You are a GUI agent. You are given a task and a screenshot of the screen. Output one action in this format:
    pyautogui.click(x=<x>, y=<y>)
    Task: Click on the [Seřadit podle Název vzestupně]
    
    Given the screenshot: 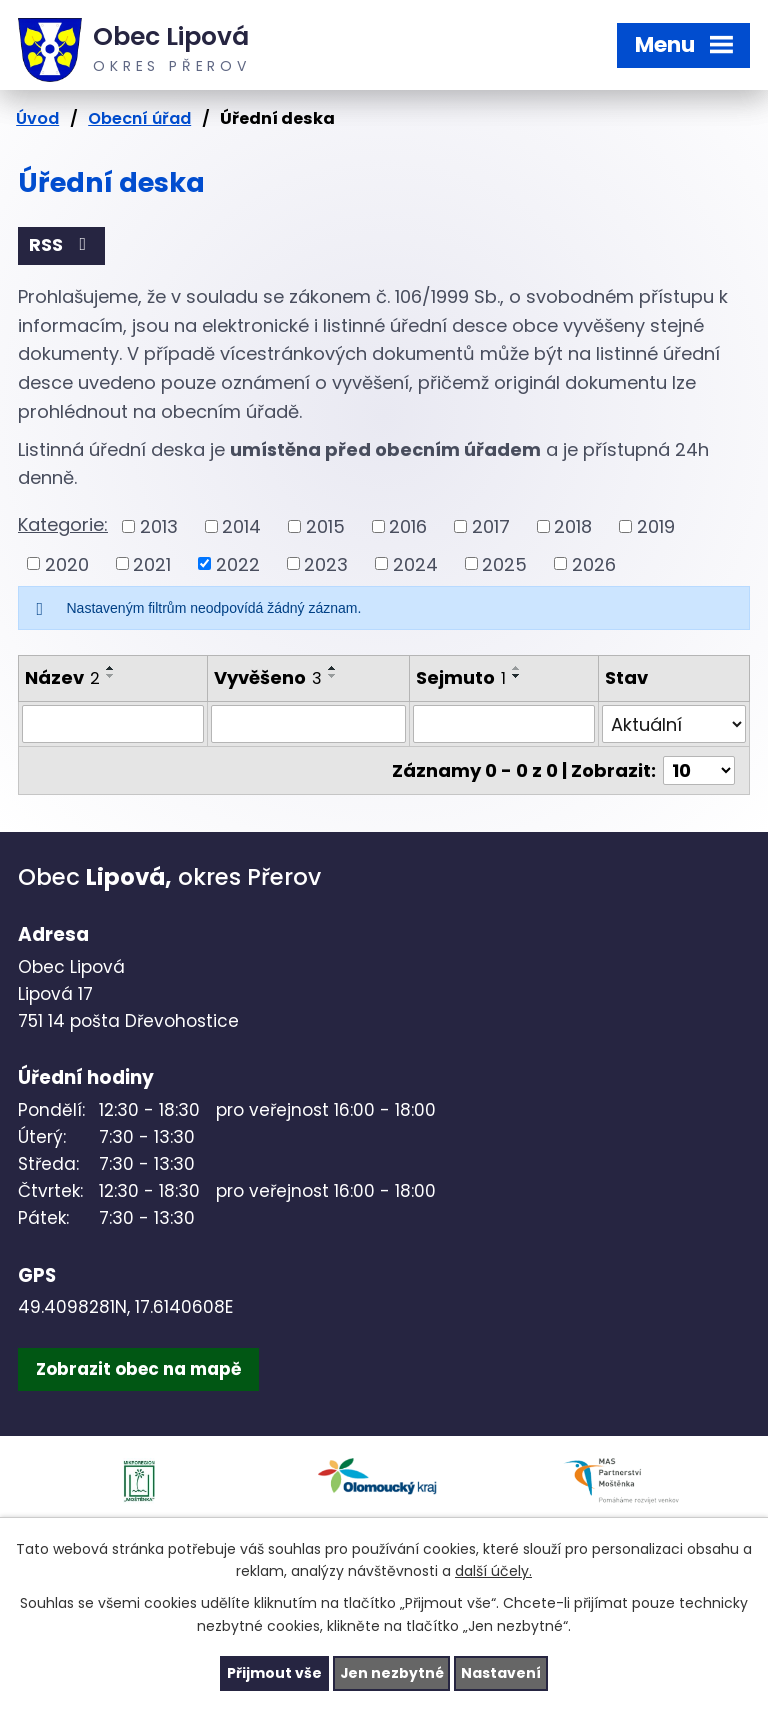 What is the action you would take?
    pyautogui.click(x=111, y=669)
    